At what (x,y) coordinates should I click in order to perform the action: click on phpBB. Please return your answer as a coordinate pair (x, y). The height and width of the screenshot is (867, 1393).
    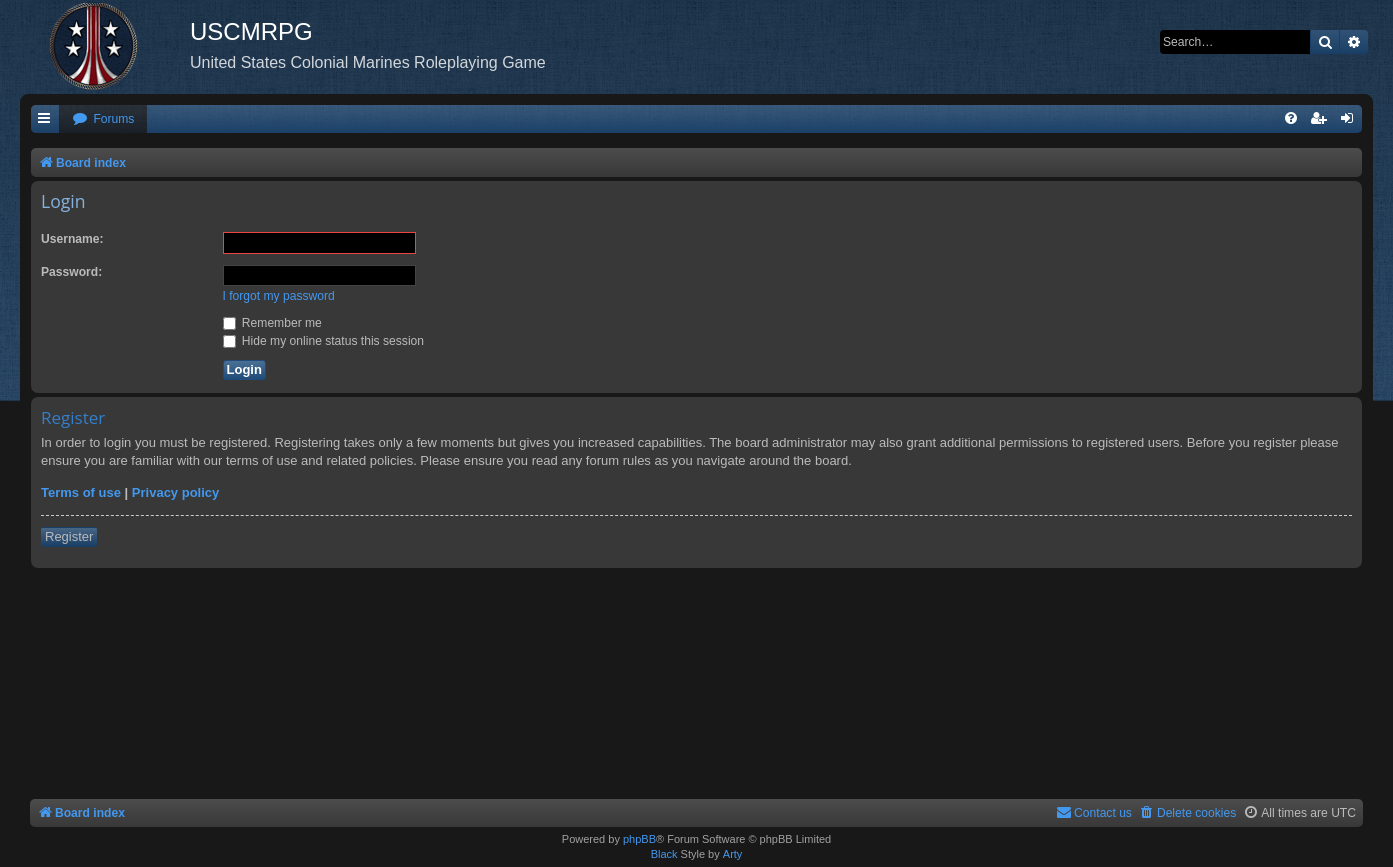
    Looking at the image, I should click on (639, 839).